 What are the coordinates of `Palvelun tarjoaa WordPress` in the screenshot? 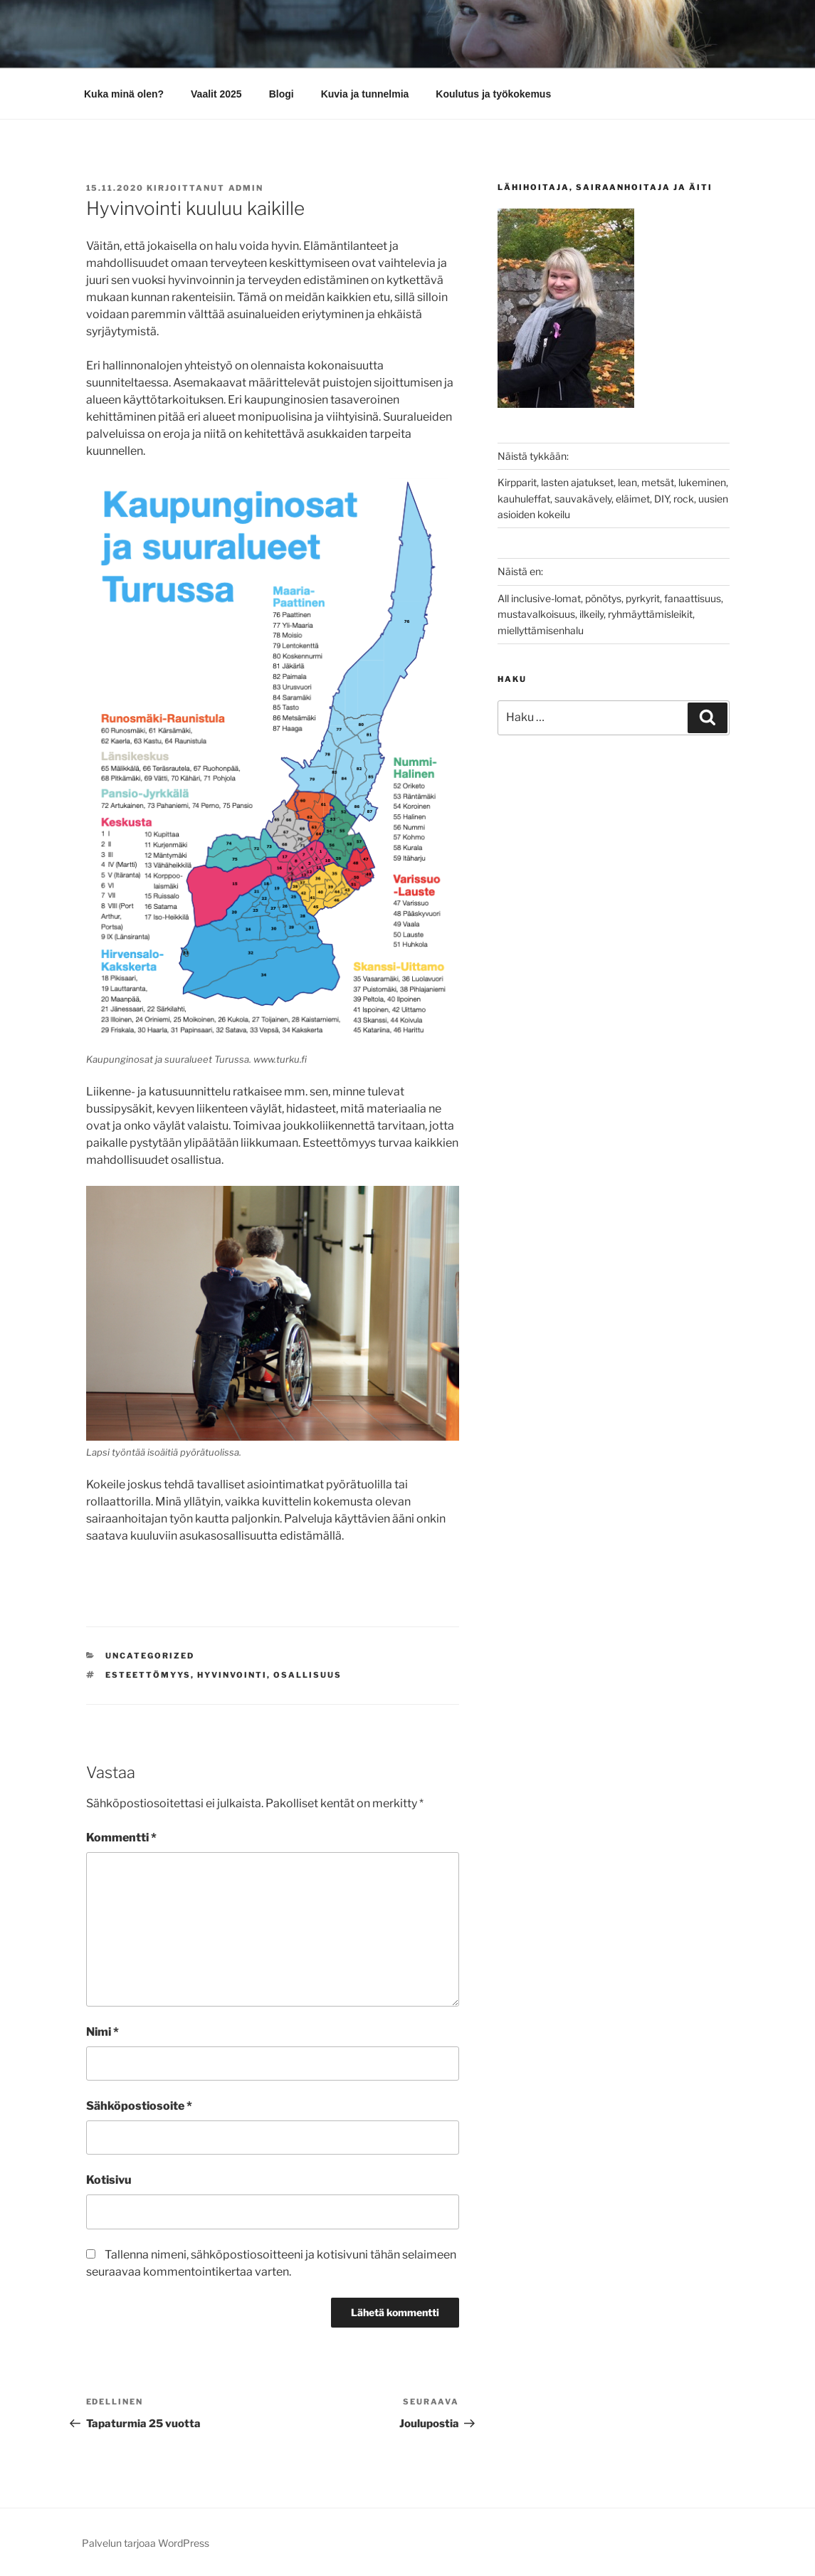 It's located at (145, 2543).